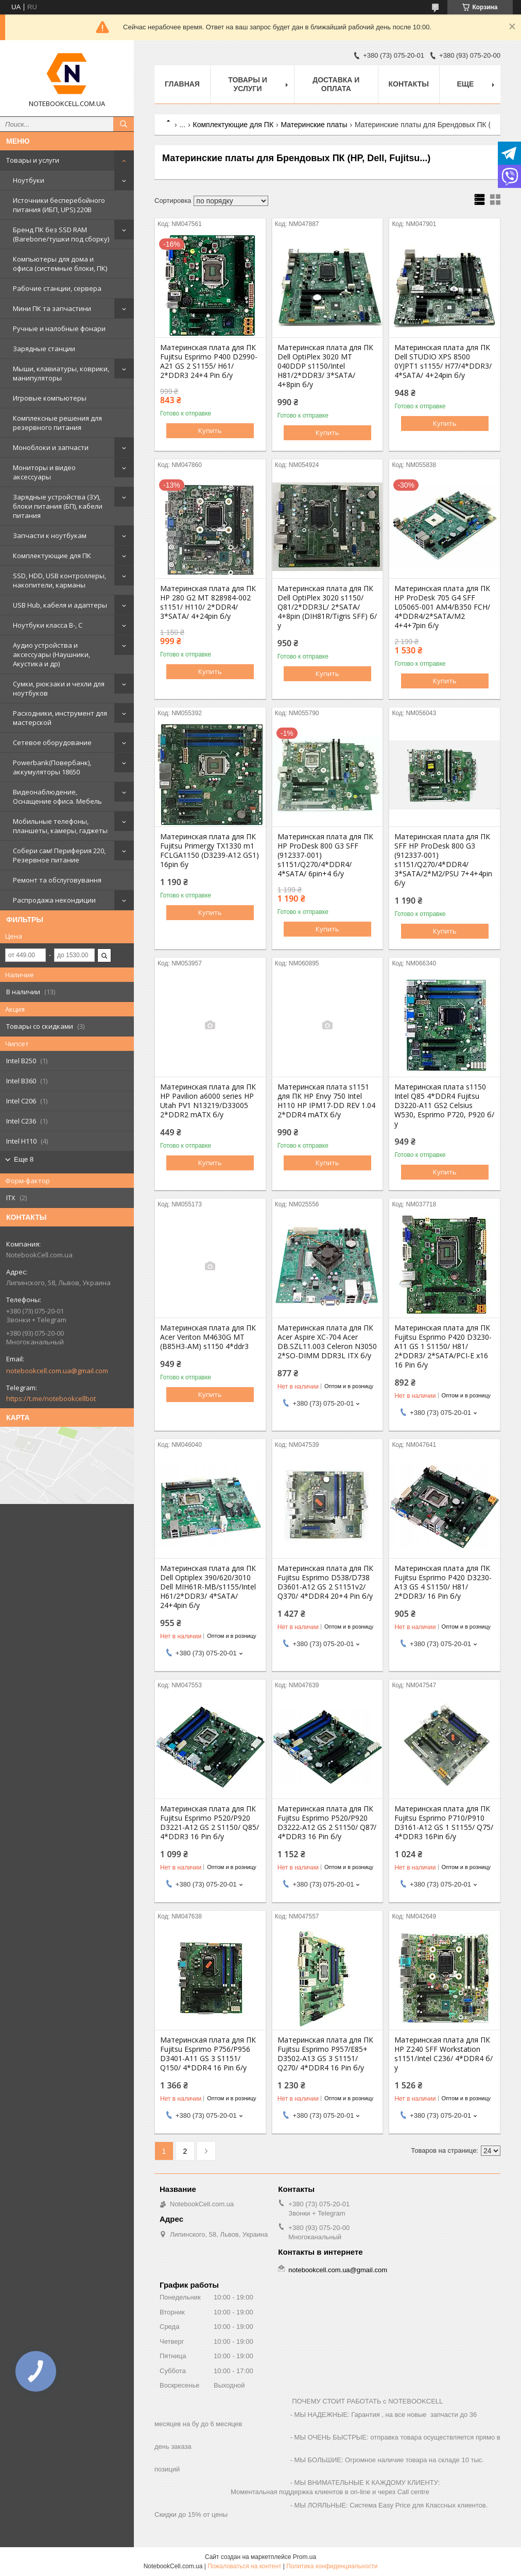  What do you see at coordinates (51, 654) in the screenshot?
I see `Аудио устройства и аксессуары (Наушники, Акустика и др)` at bounding box center [51, 654].